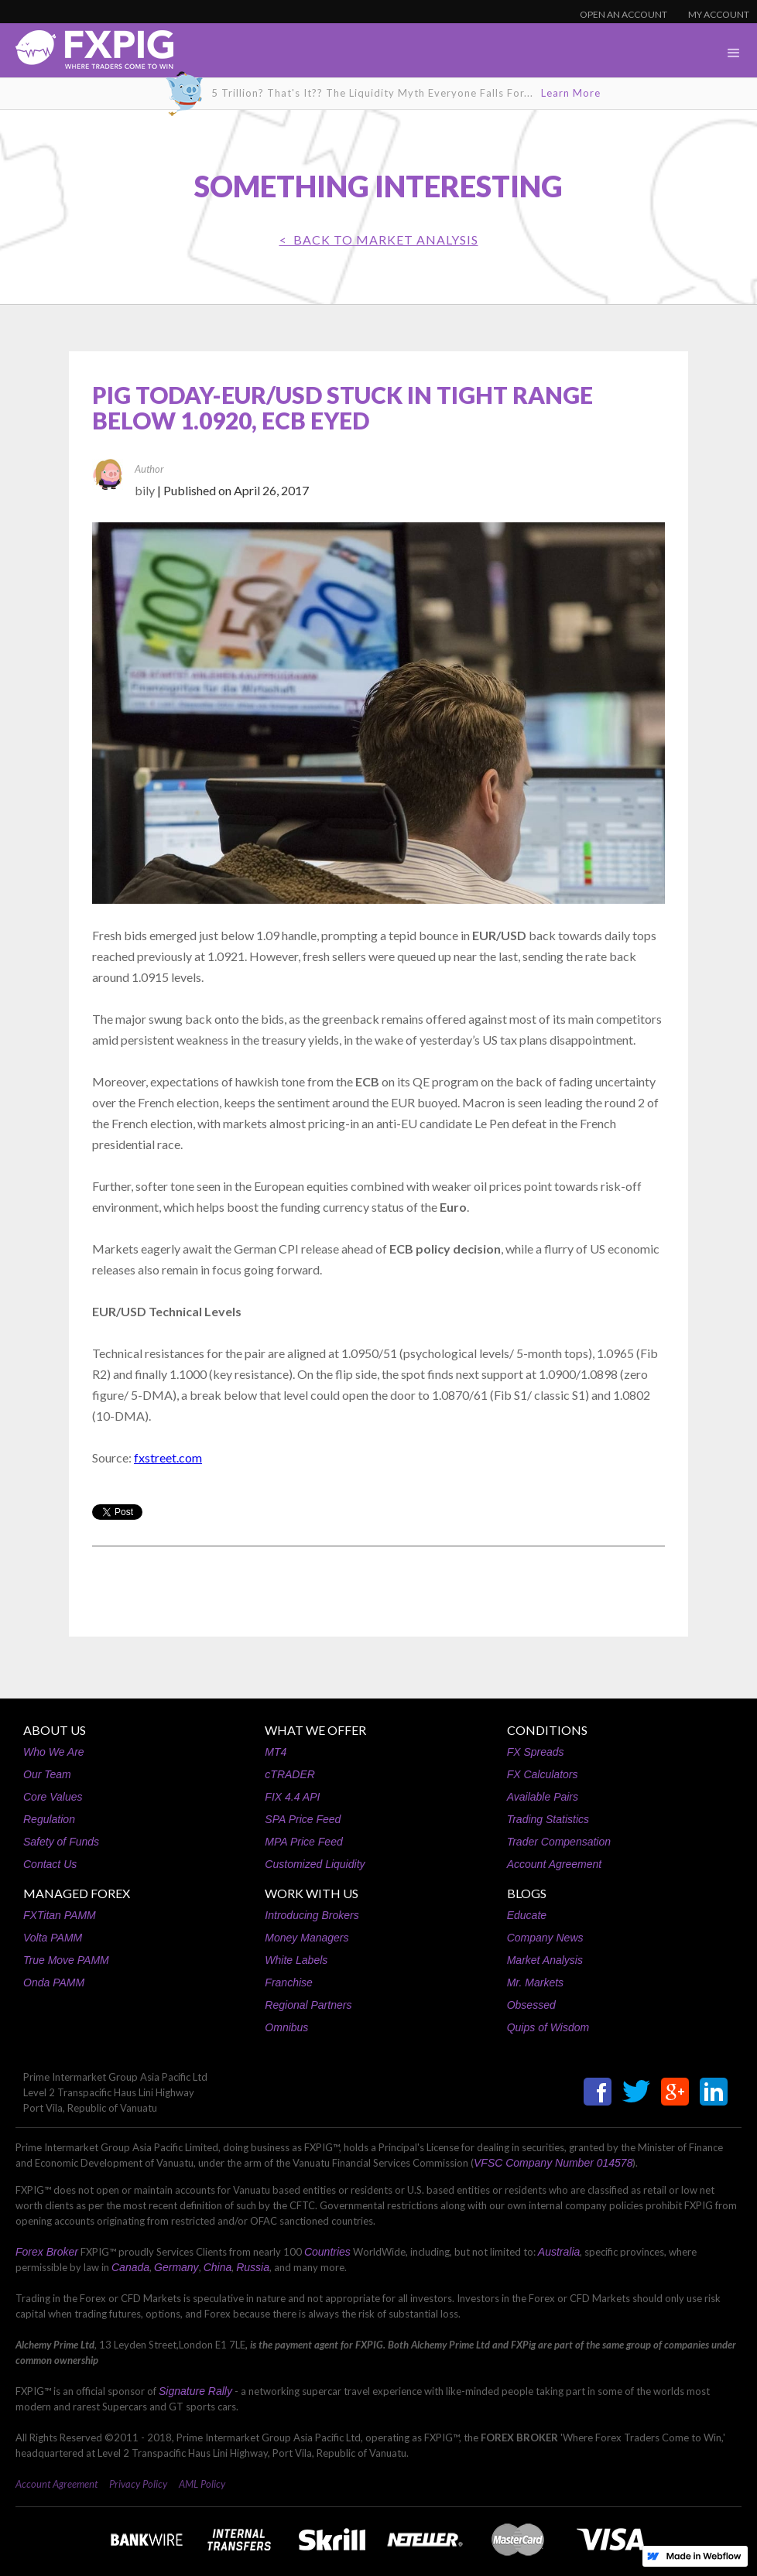 The width and height of the screenshot is (757, 2576). What do you see at coordinates (288, 1982) in the screenshot?
I see `Franchise` at bounding box center [288, 1982].